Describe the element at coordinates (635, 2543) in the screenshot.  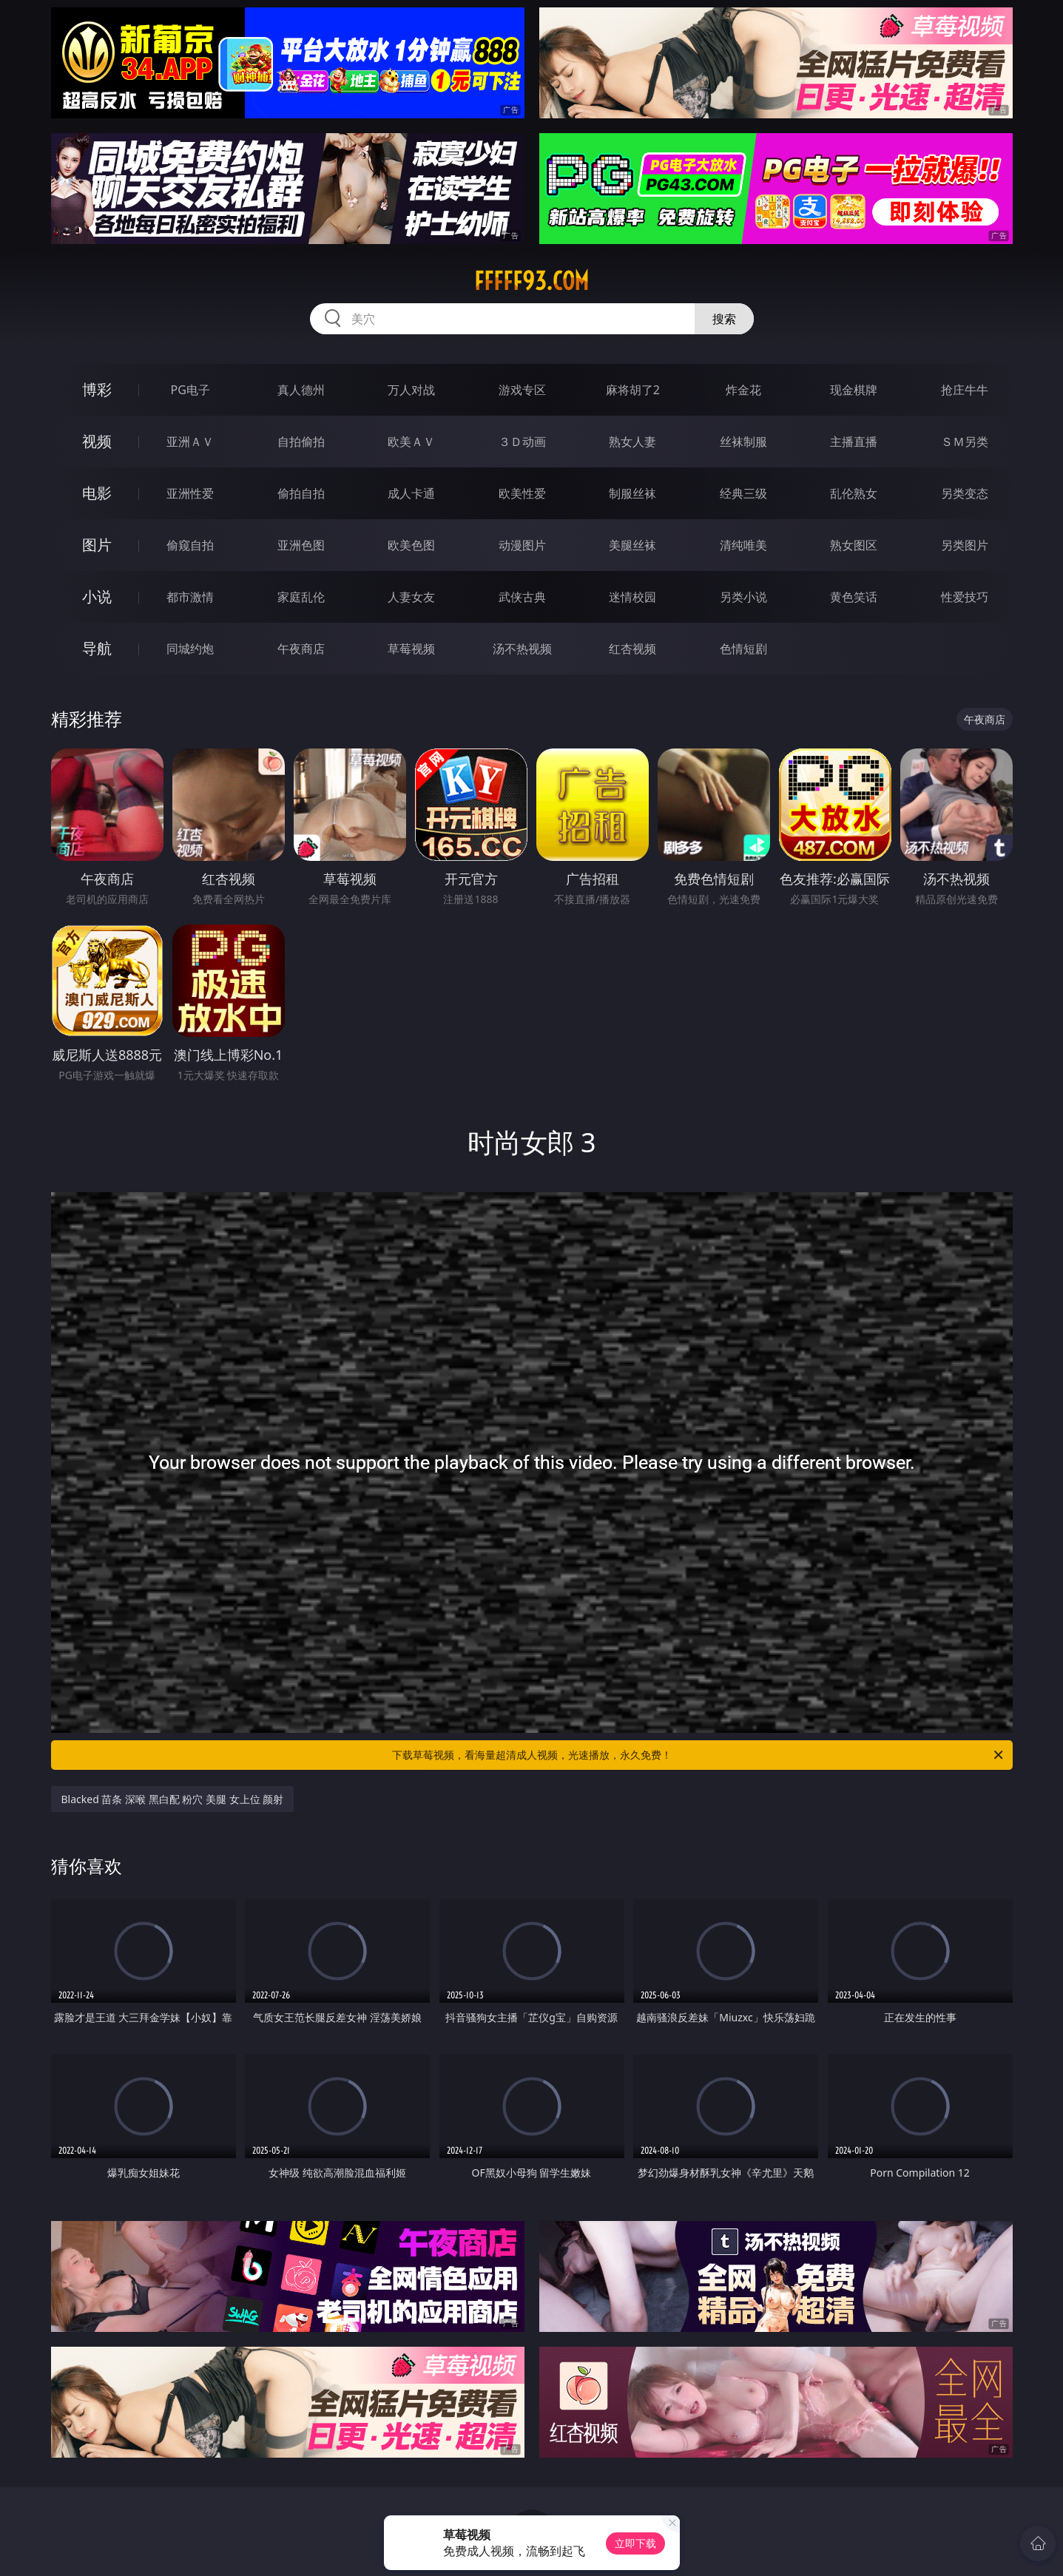
I see `立即下载` at that location.